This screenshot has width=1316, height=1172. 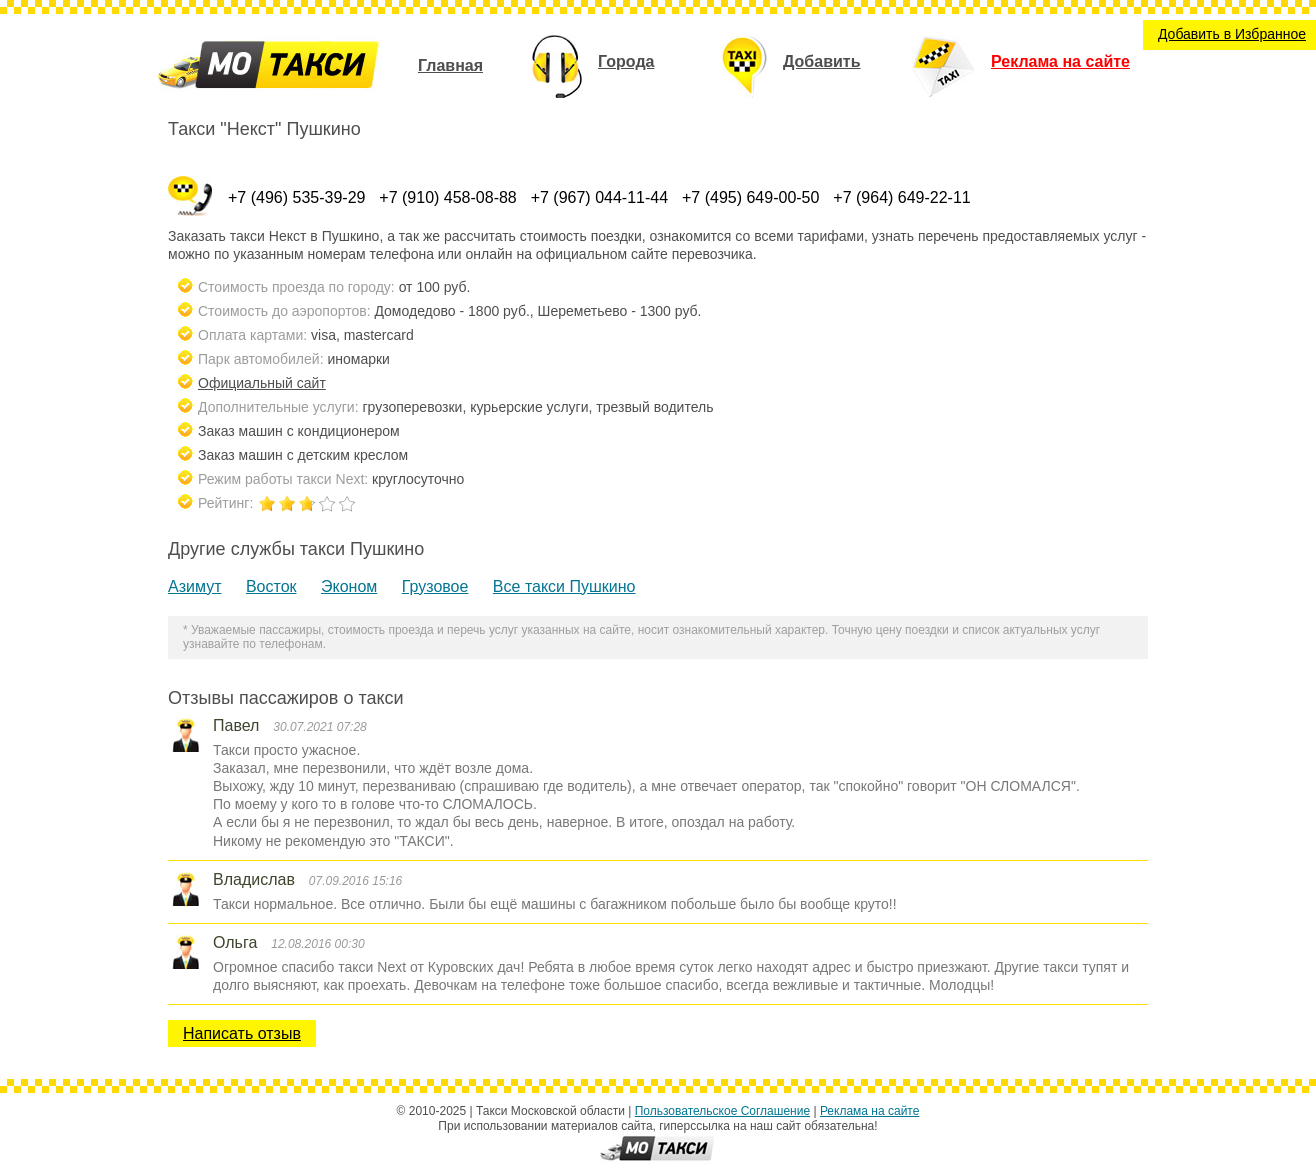 I want to click on Реклама на сайте, so click(x=1020, y=61).